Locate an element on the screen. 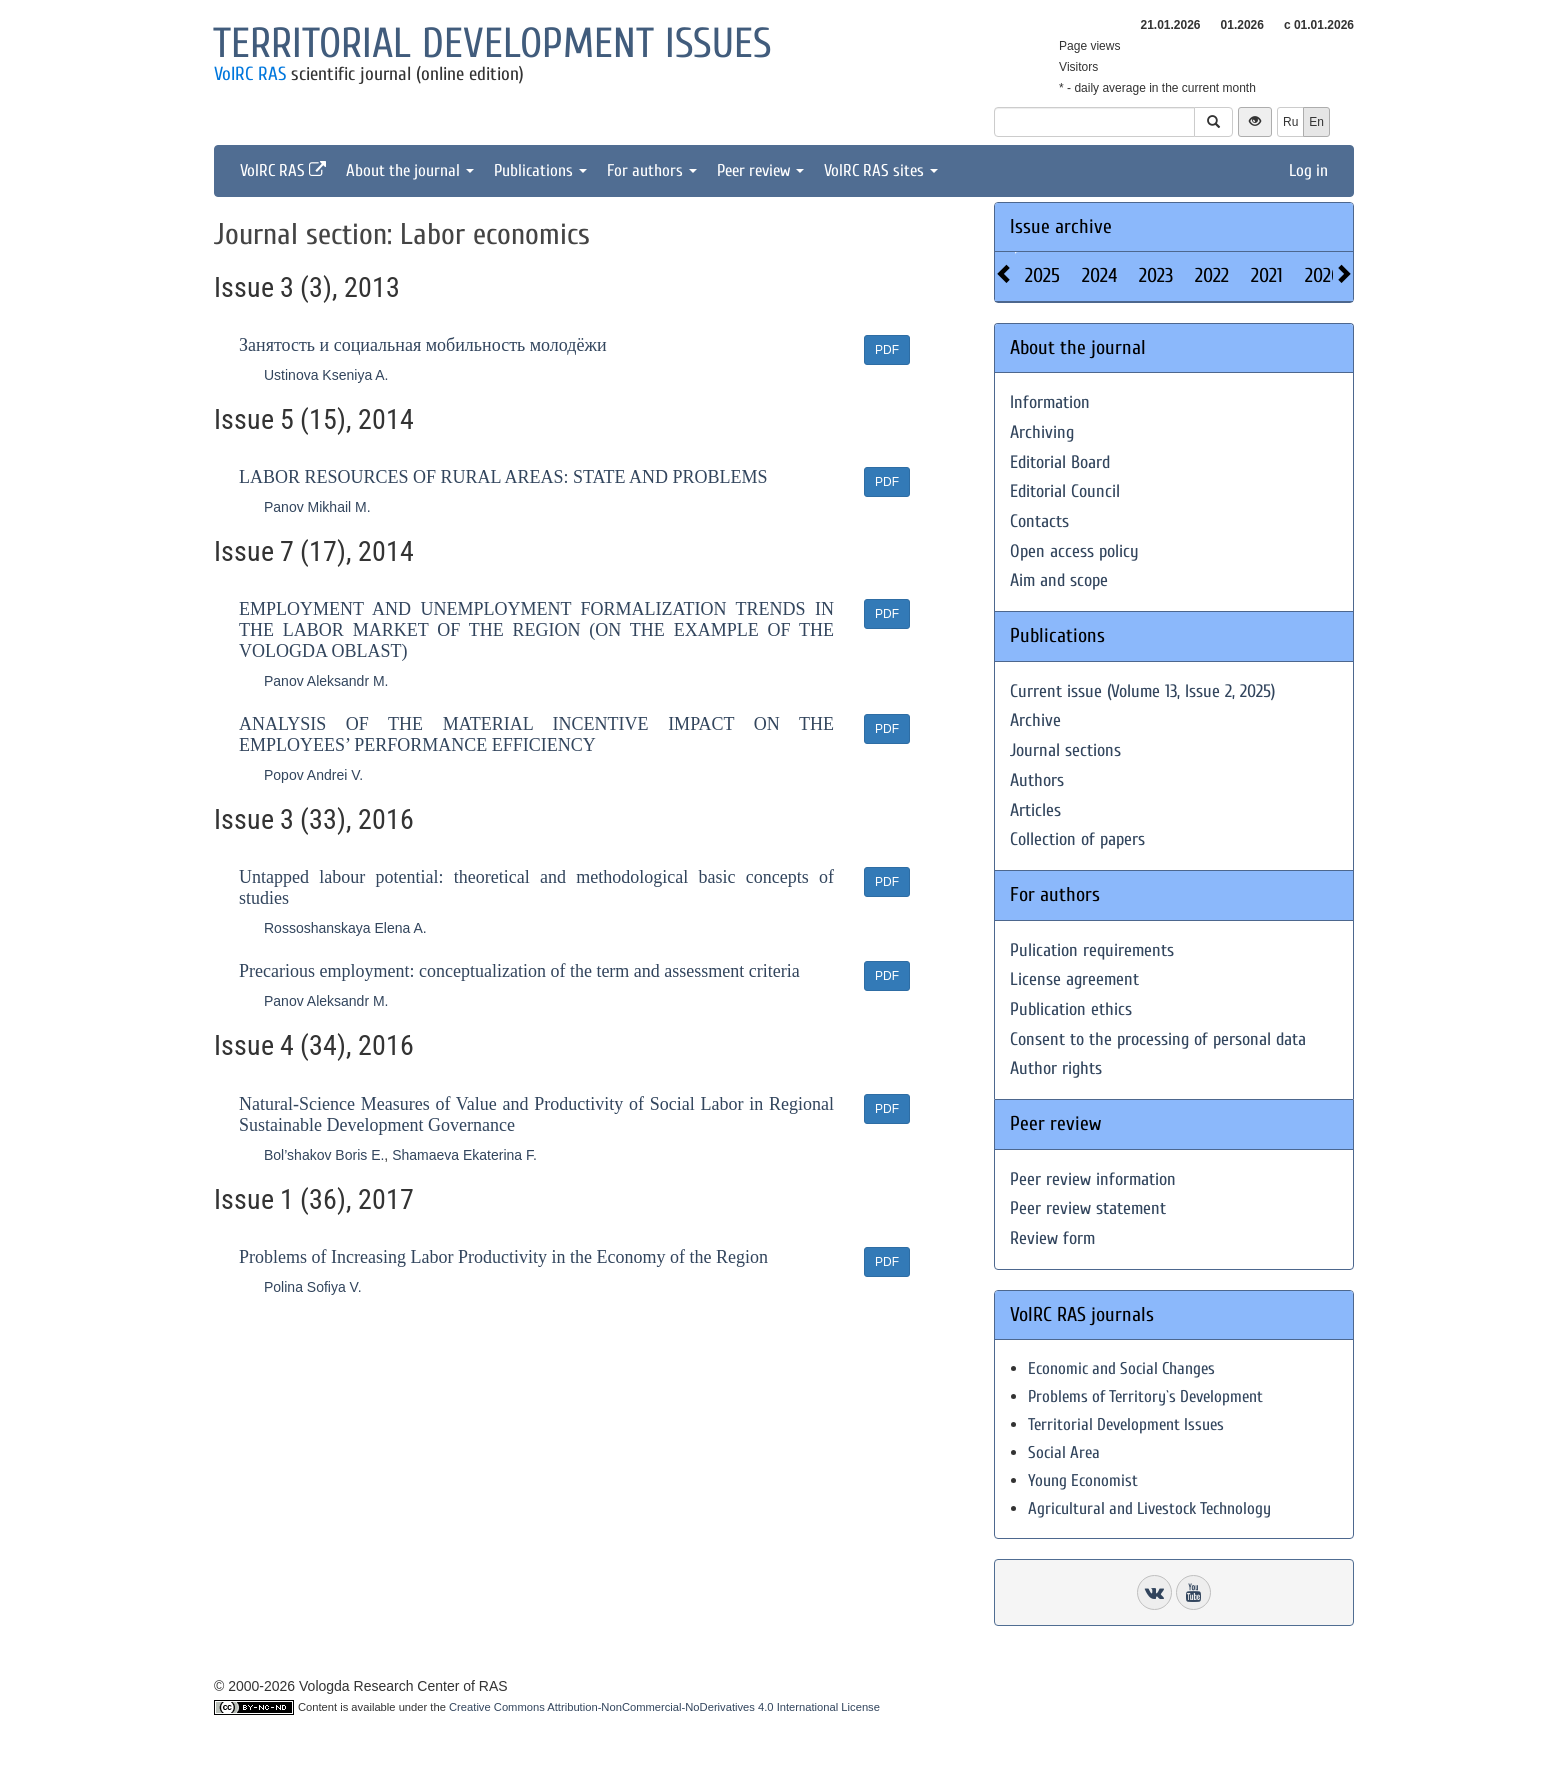 The image size is (1568, 1791). Peer review is located at coordinates (760, 170).